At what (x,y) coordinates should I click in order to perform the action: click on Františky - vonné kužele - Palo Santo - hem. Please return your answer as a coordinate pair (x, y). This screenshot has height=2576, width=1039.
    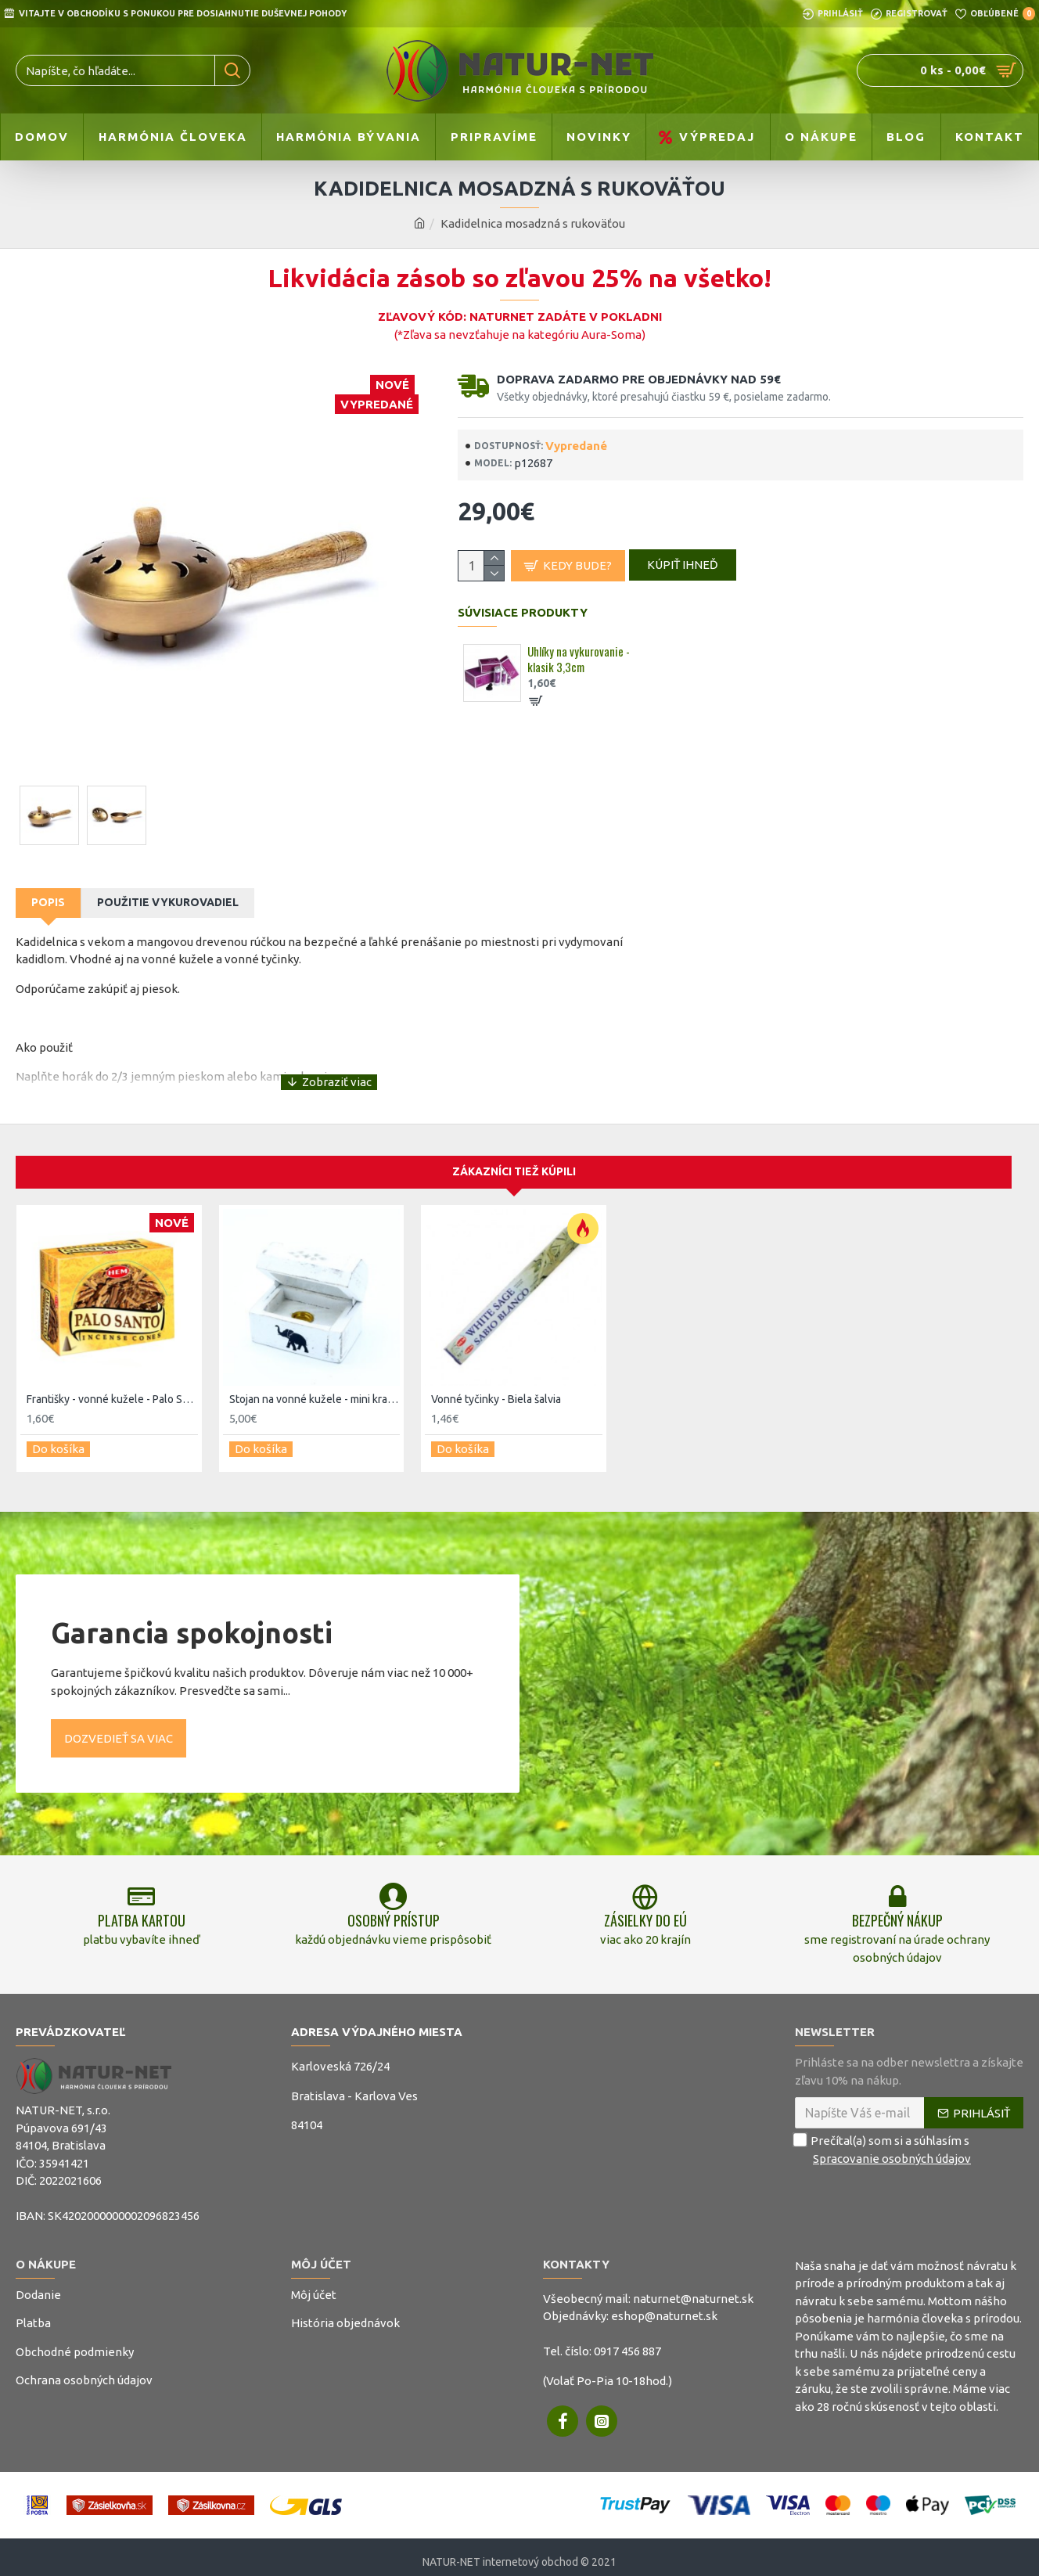
    Looking at the image, I should click on (112, 1381).